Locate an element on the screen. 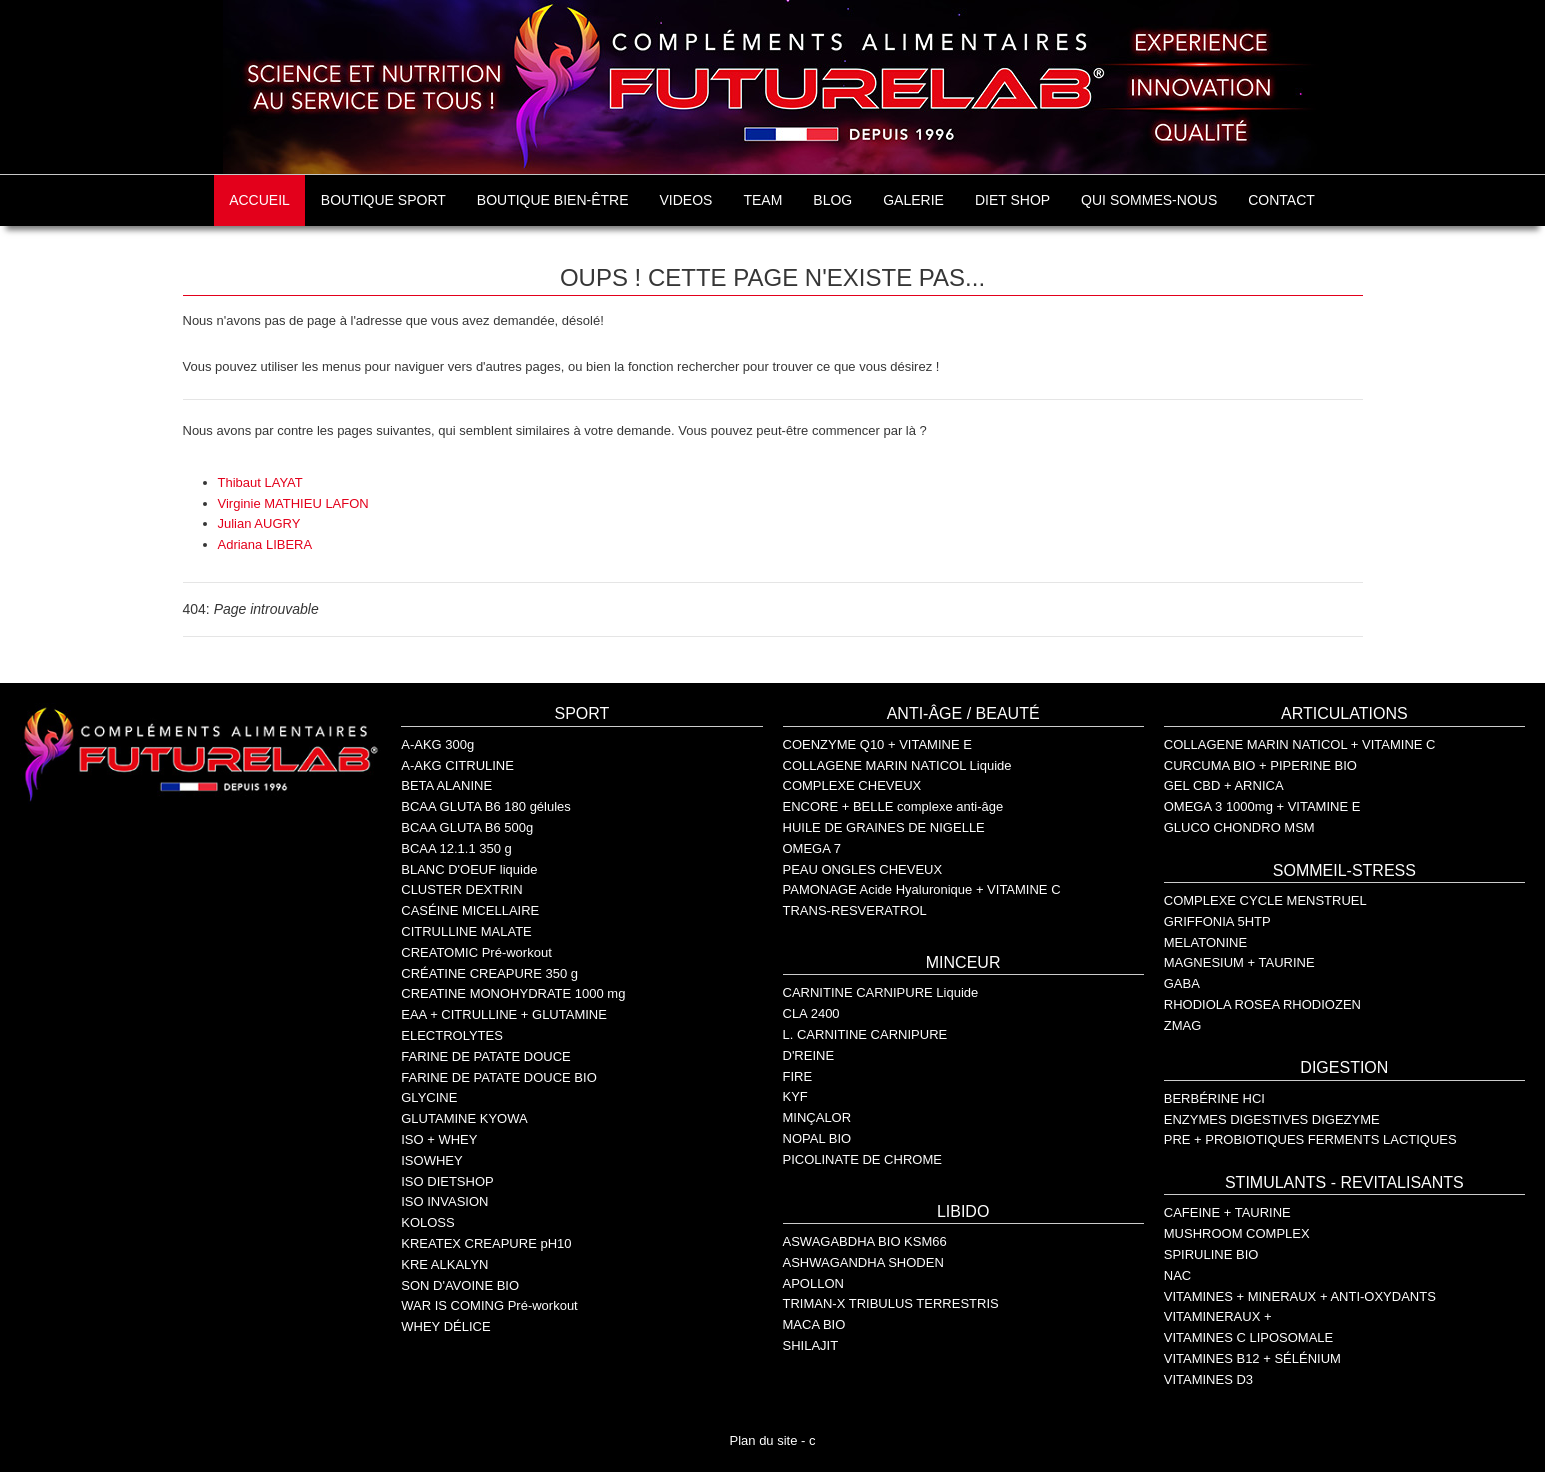 Image resolution: width=1545 pixels, height=1472 pixels. ISO DIETSHOP is located at coordinates (447, 1181).